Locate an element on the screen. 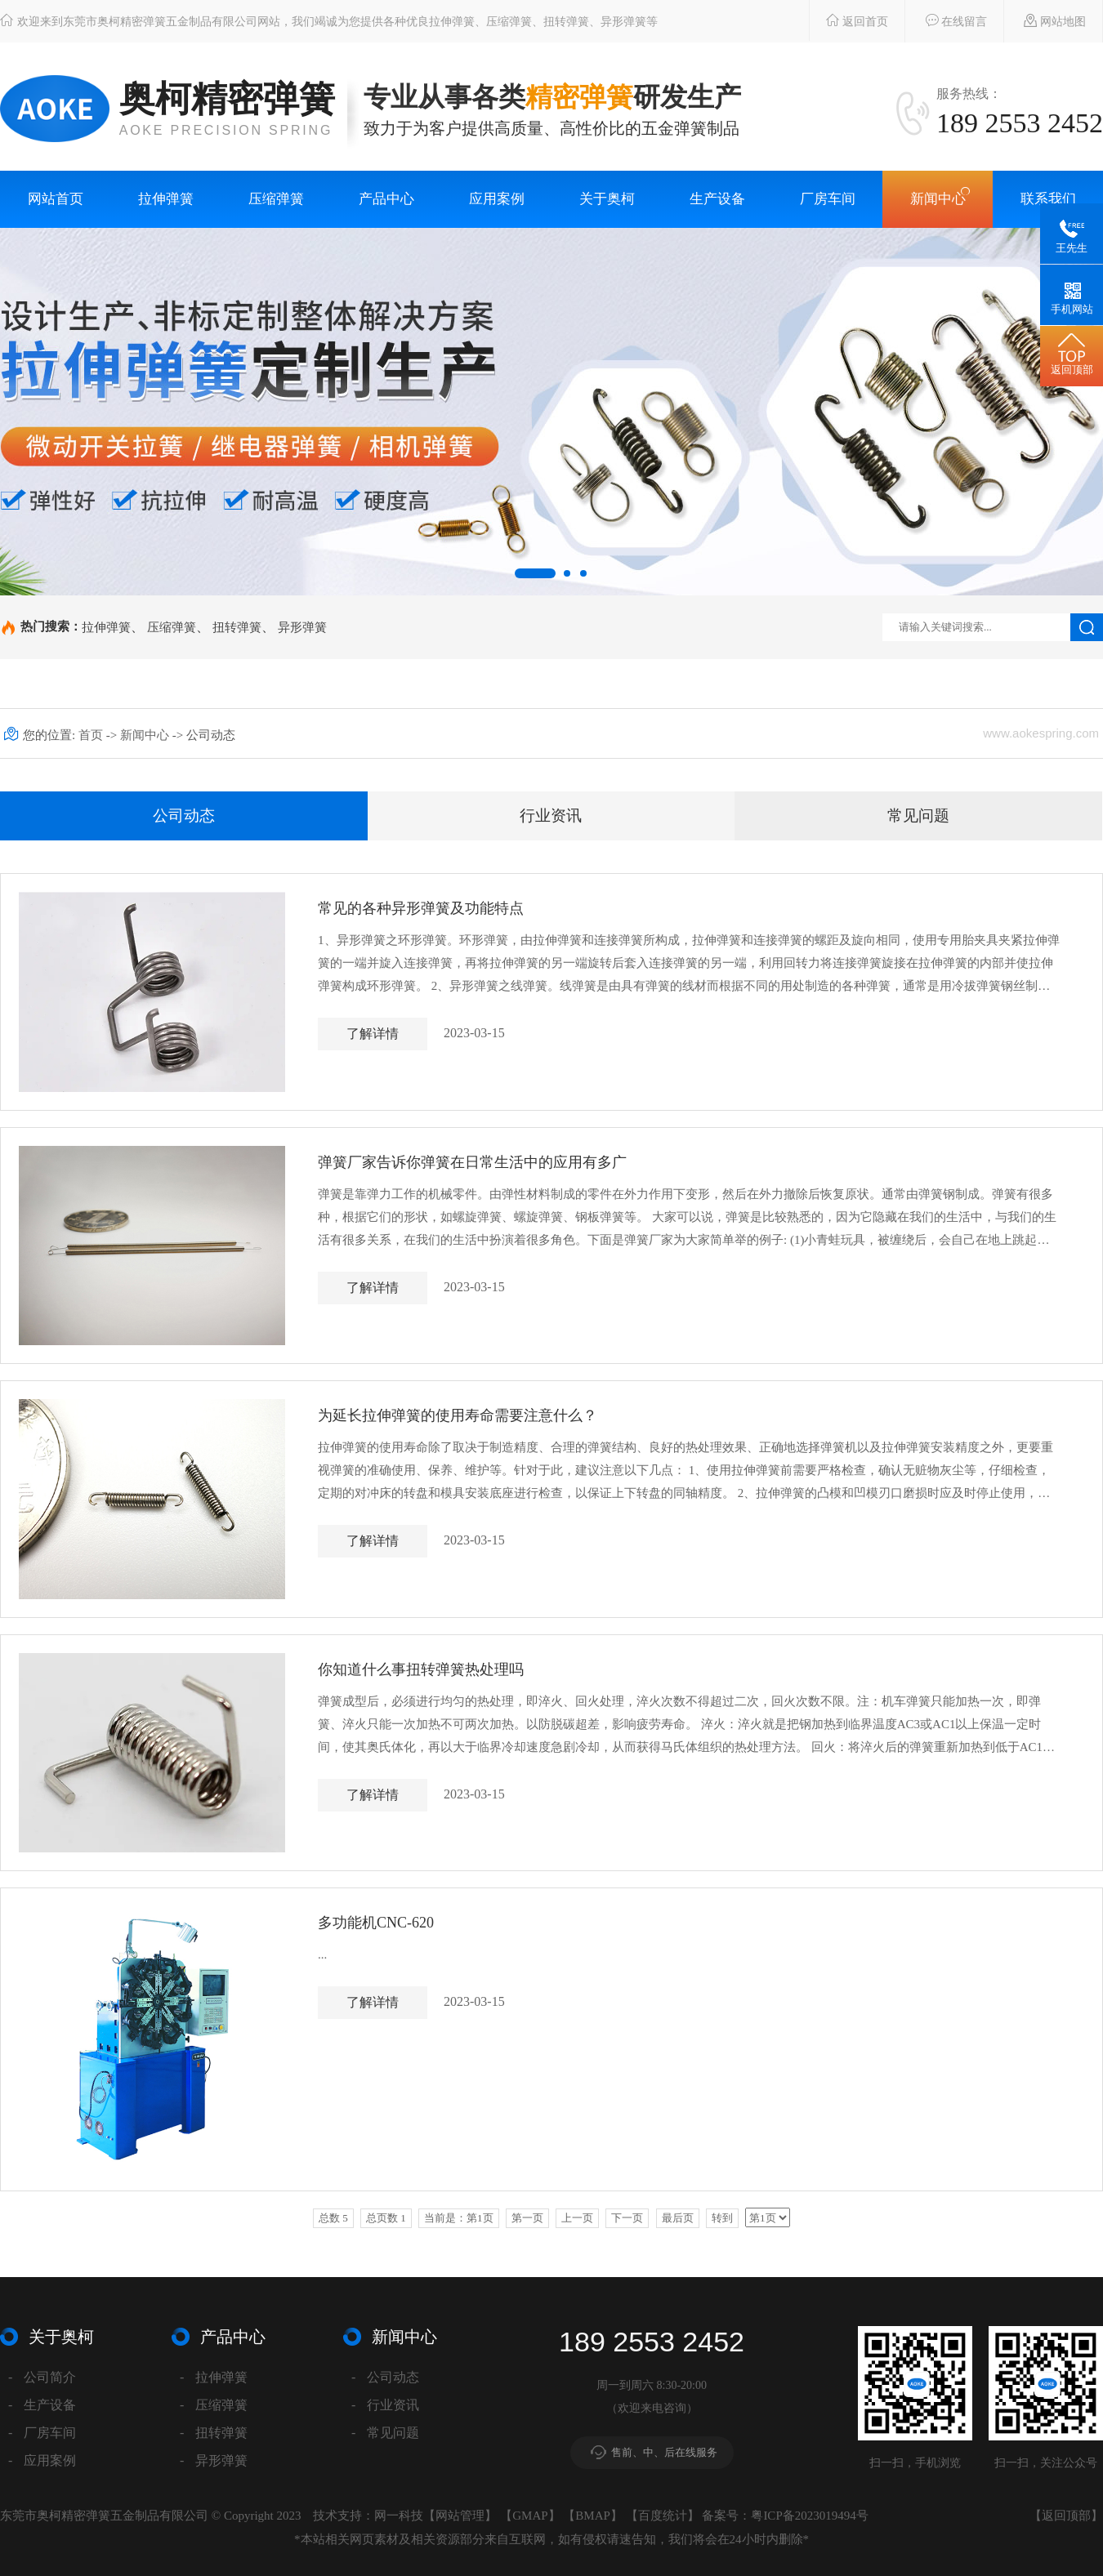  拉伸弹簧 is located at coordinates (166, 199).